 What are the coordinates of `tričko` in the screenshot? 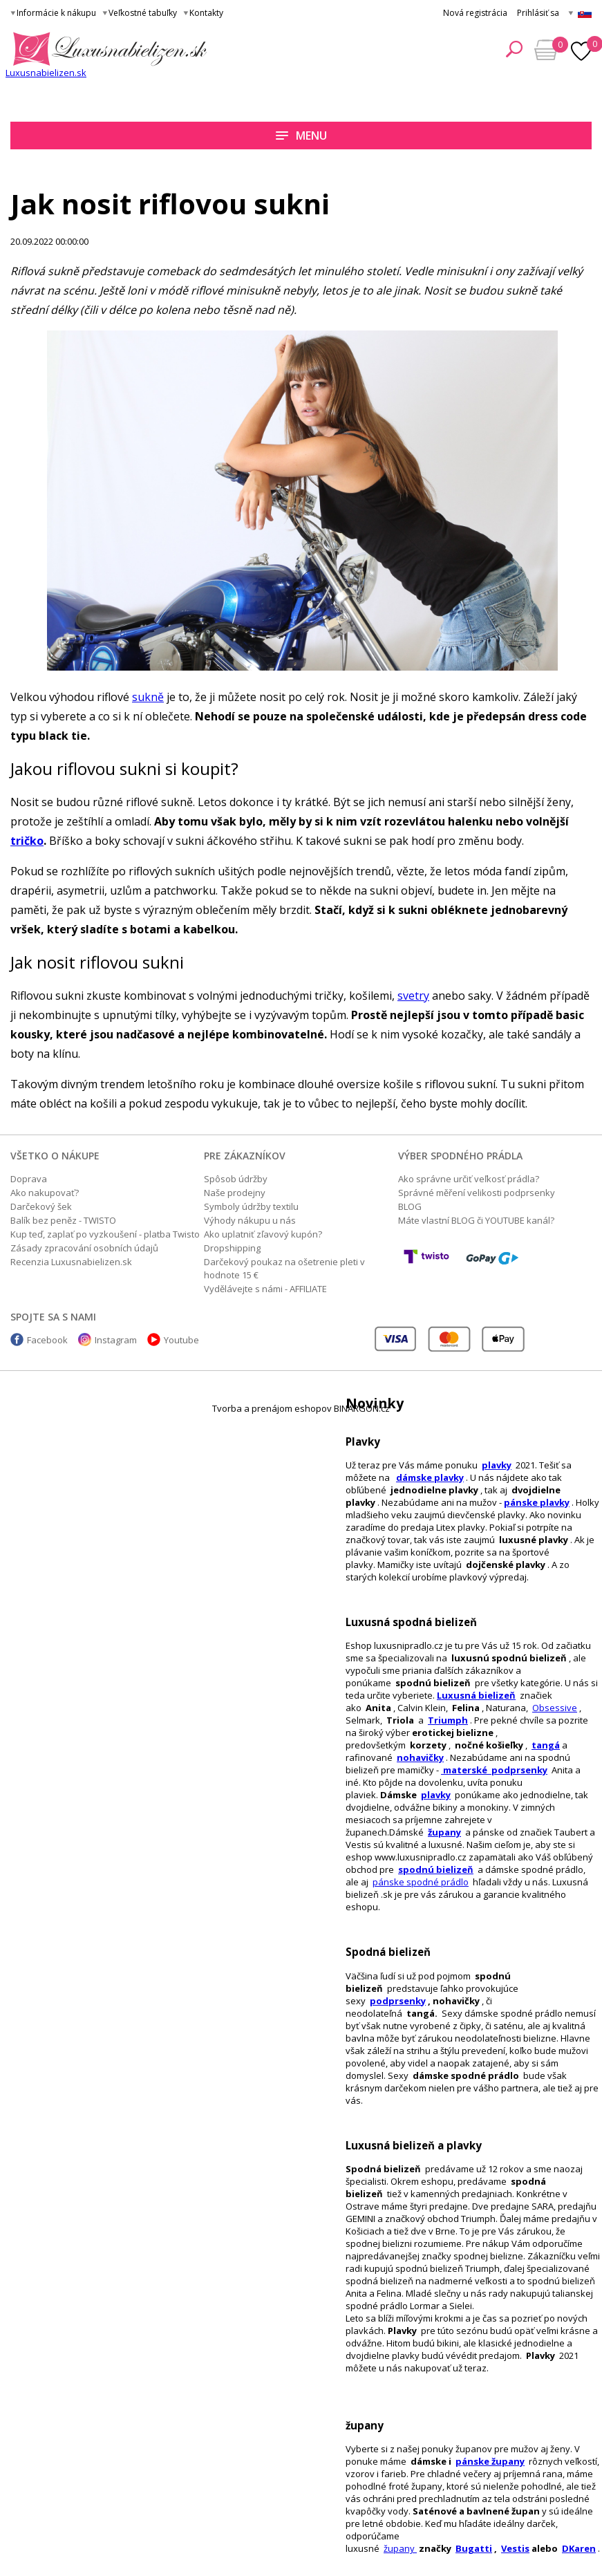 It's located at (27, 840).